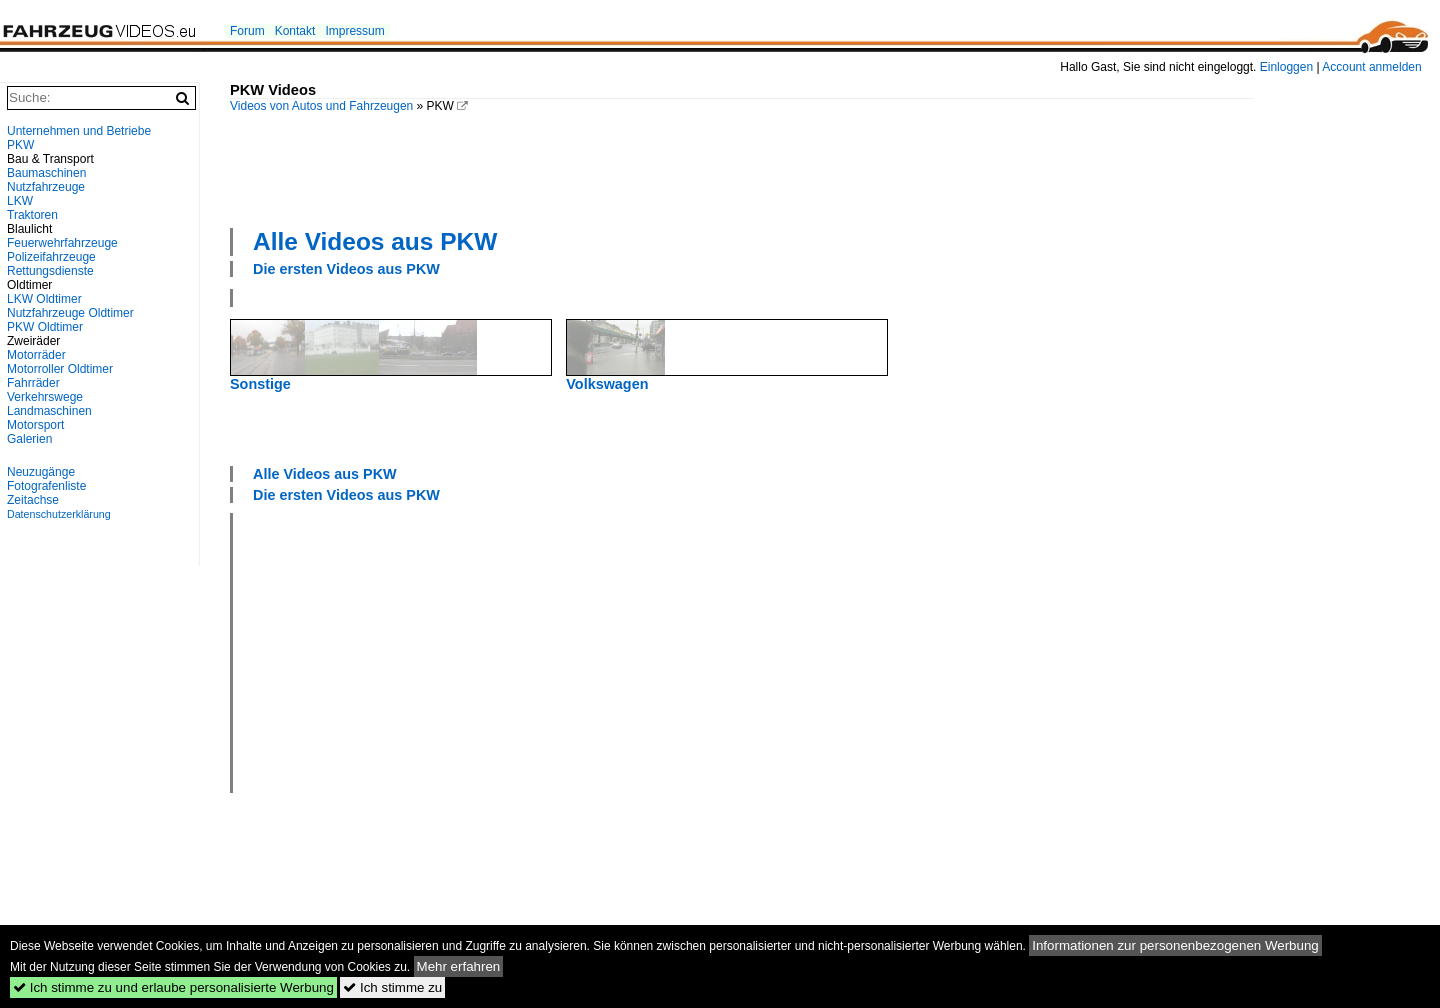 The height and width of the screenshot is (1008, 1440). What do you see at coordinates (375, 241) in the screenshot?
I see `Alle Videos aus` at bounding box center [375, 241].